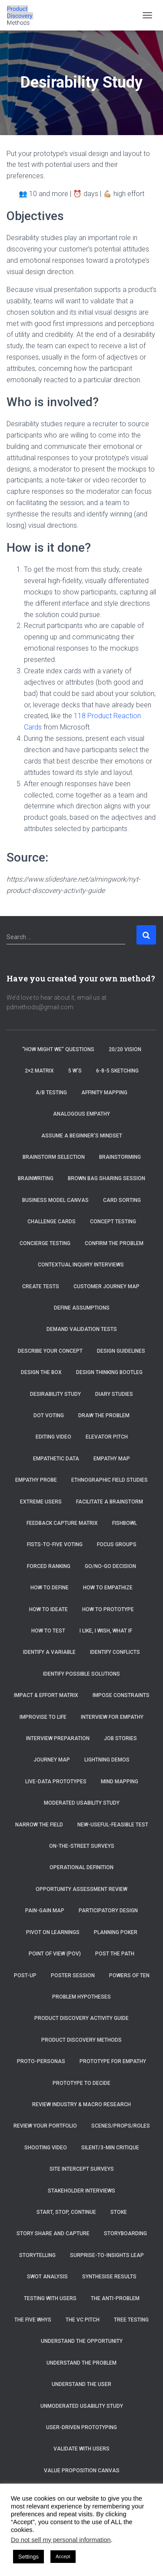 The width and height of the screenshot is (163, 2576). What do you see at coordinates (49, 1652) in the screenshot?
I see `Identify a Variable` at bounding box center [49, 1652].